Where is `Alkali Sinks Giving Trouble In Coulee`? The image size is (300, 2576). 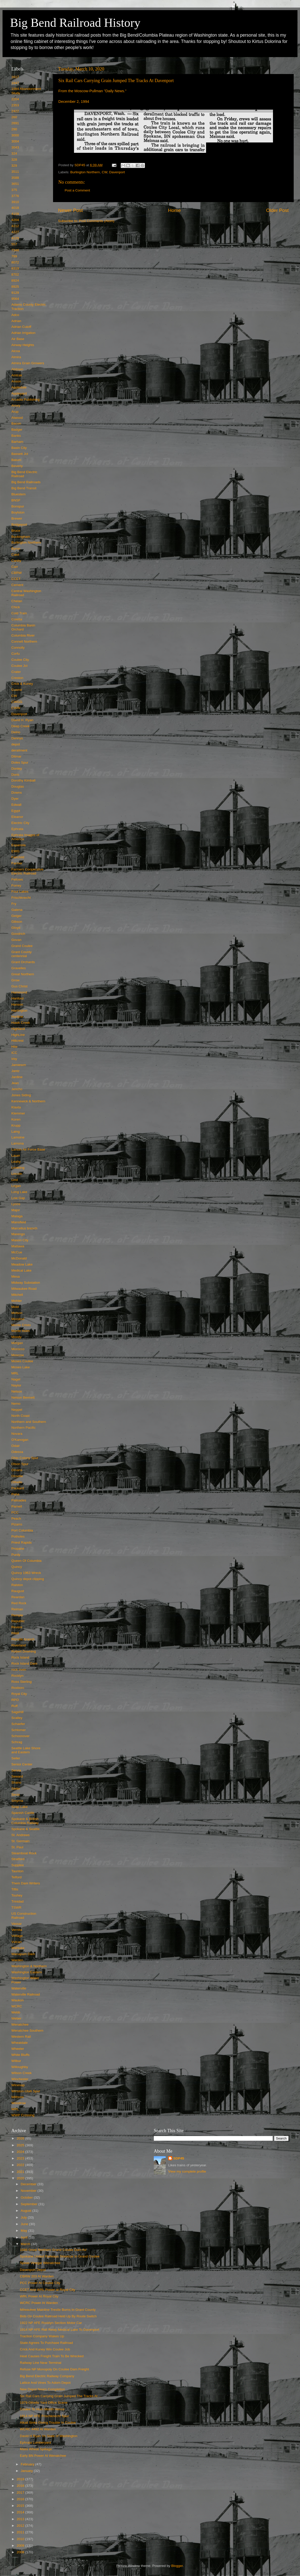 Alkali Sinks Giving Trouble In Coulee is located at coordinates (48, 2422).